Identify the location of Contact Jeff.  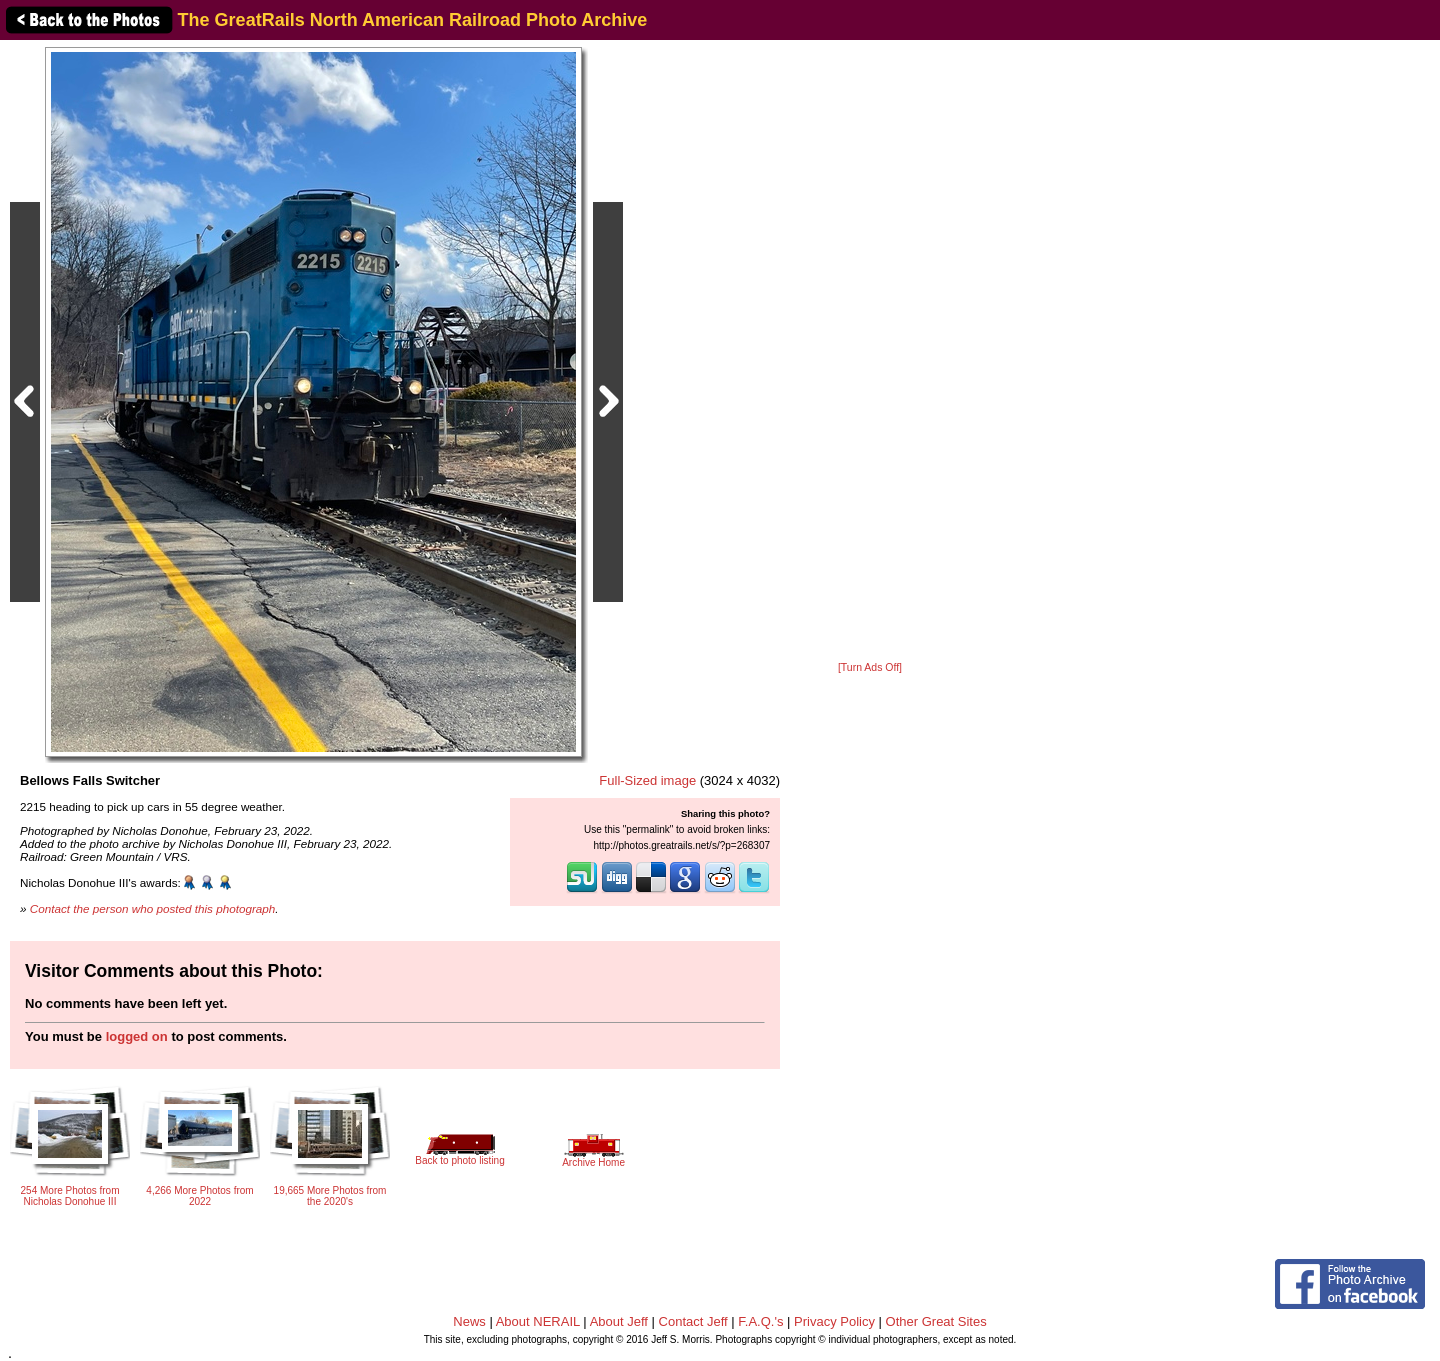
(693, 1321).